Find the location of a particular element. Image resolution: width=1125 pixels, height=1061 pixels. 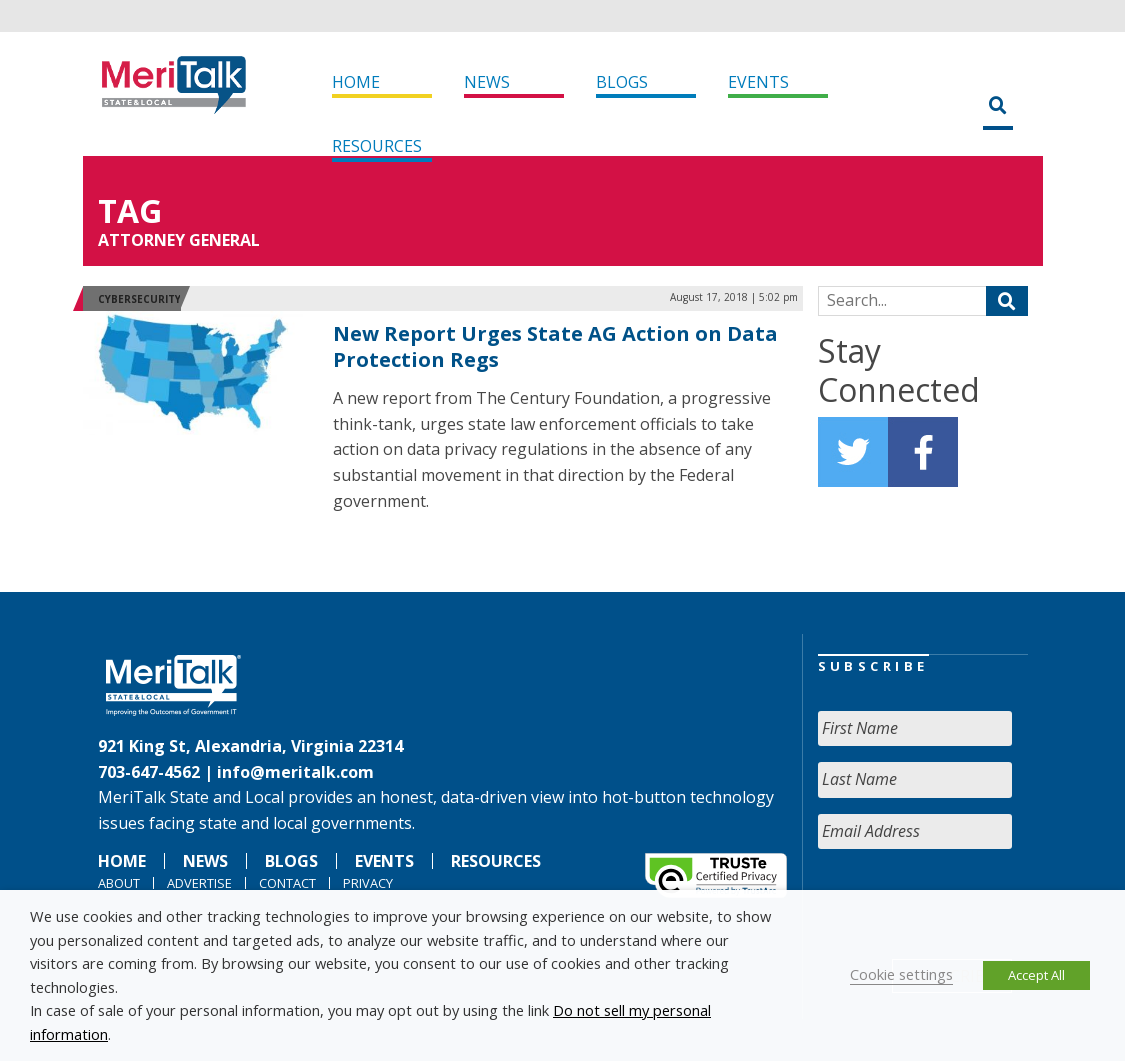

Advertise is located at coordinates (199, 883).